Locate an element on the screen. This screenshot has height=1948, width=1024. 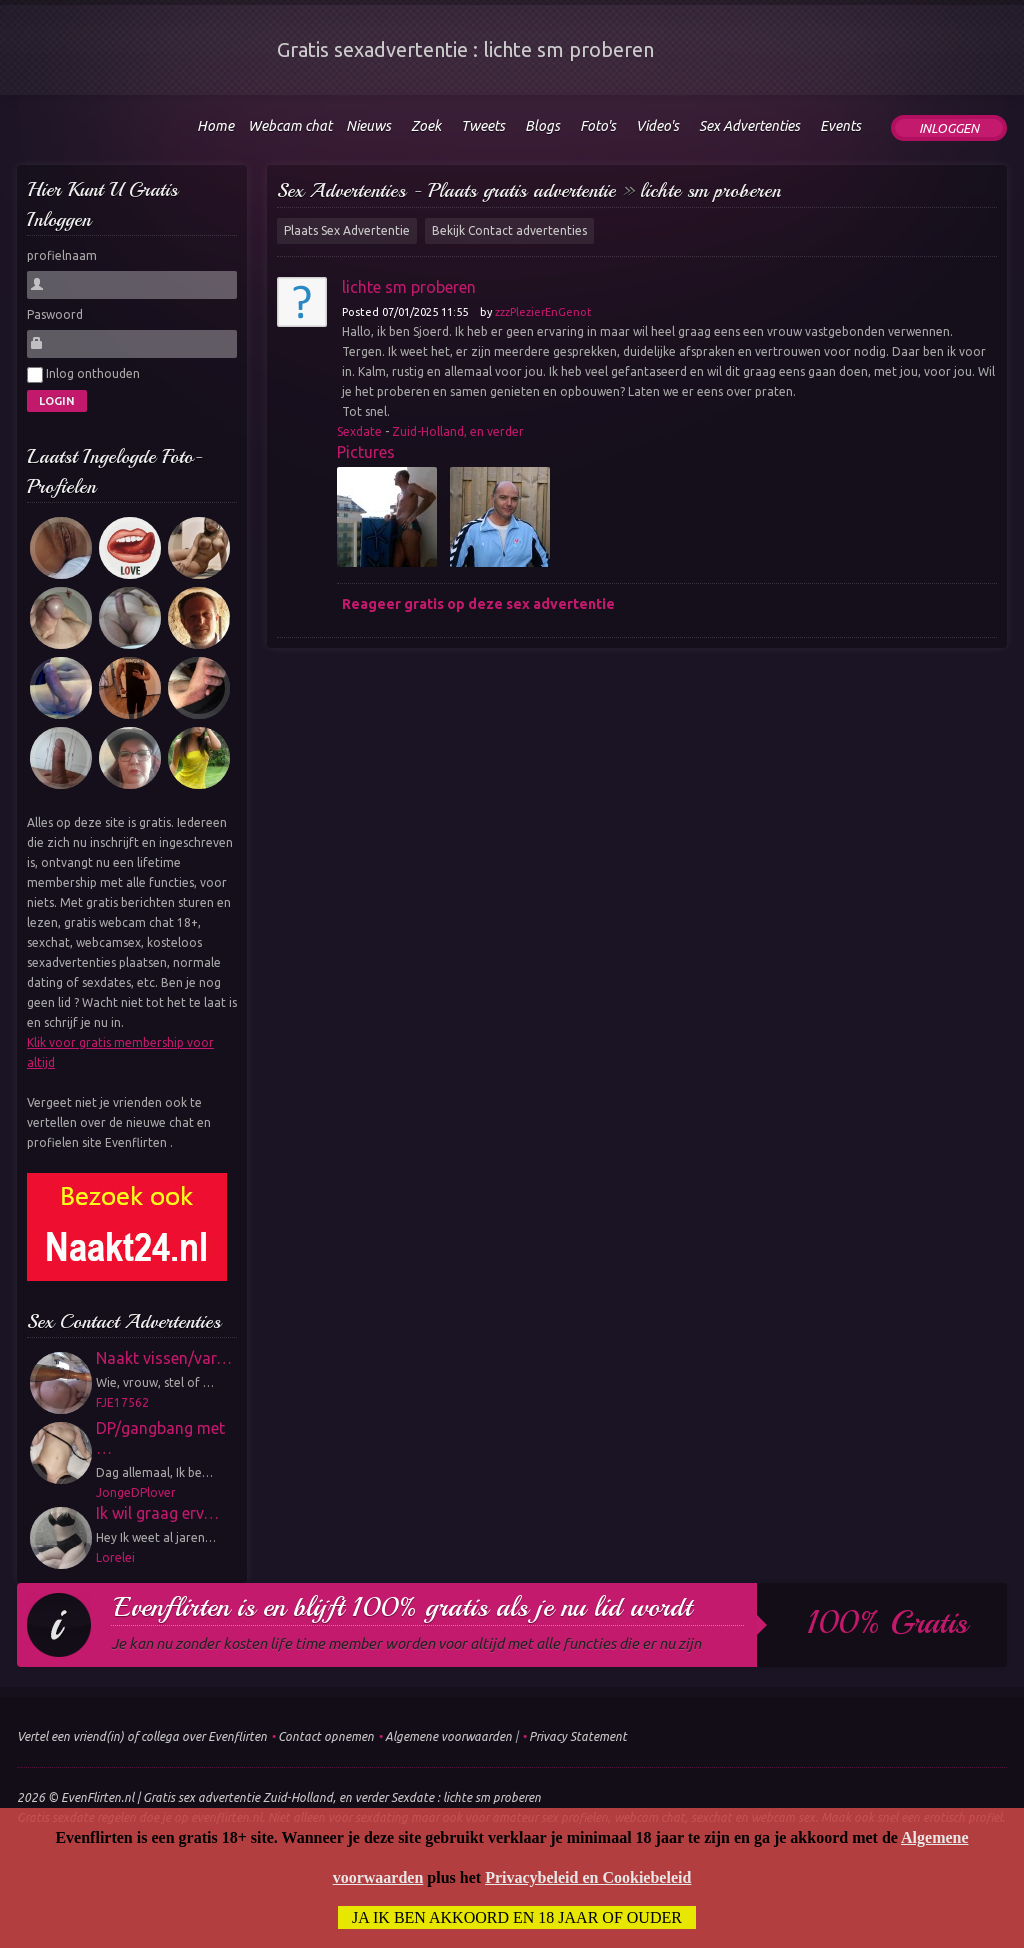
Paswoord is located at coordinates (55, 314).